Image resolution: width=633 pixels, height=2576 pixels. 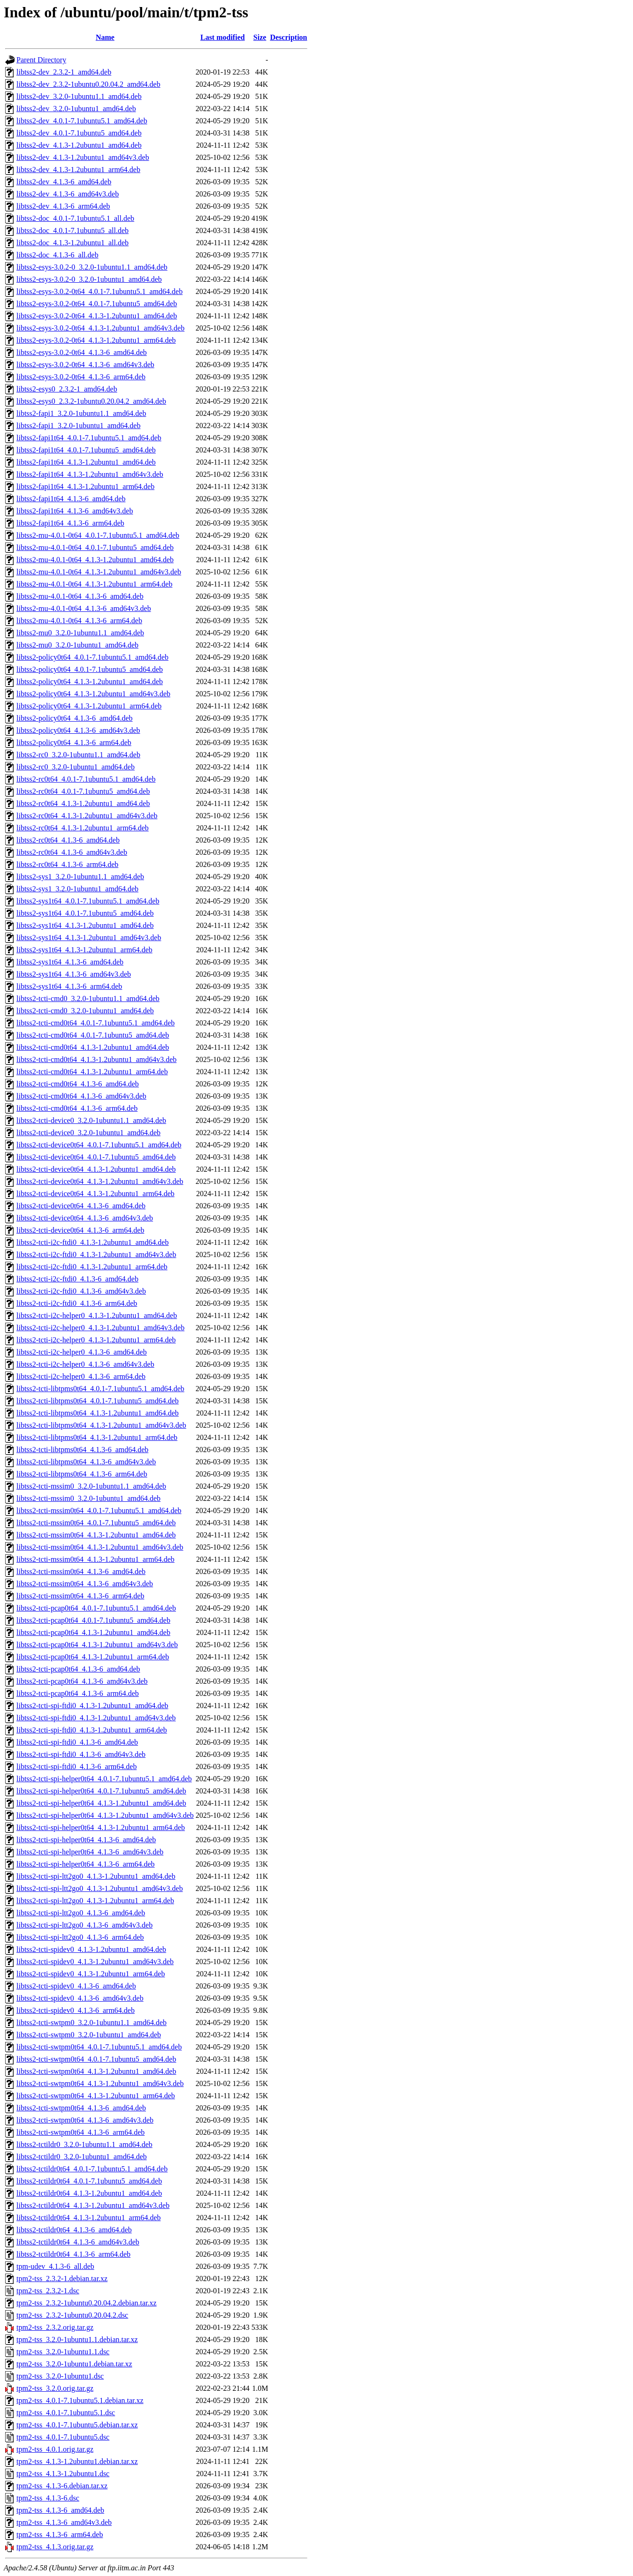 I want to click on libtss2-tcti-i2c-helper0_4.1.3-1.2ubuntu1_amd64v3.deb, so click(x=100, y=1328).